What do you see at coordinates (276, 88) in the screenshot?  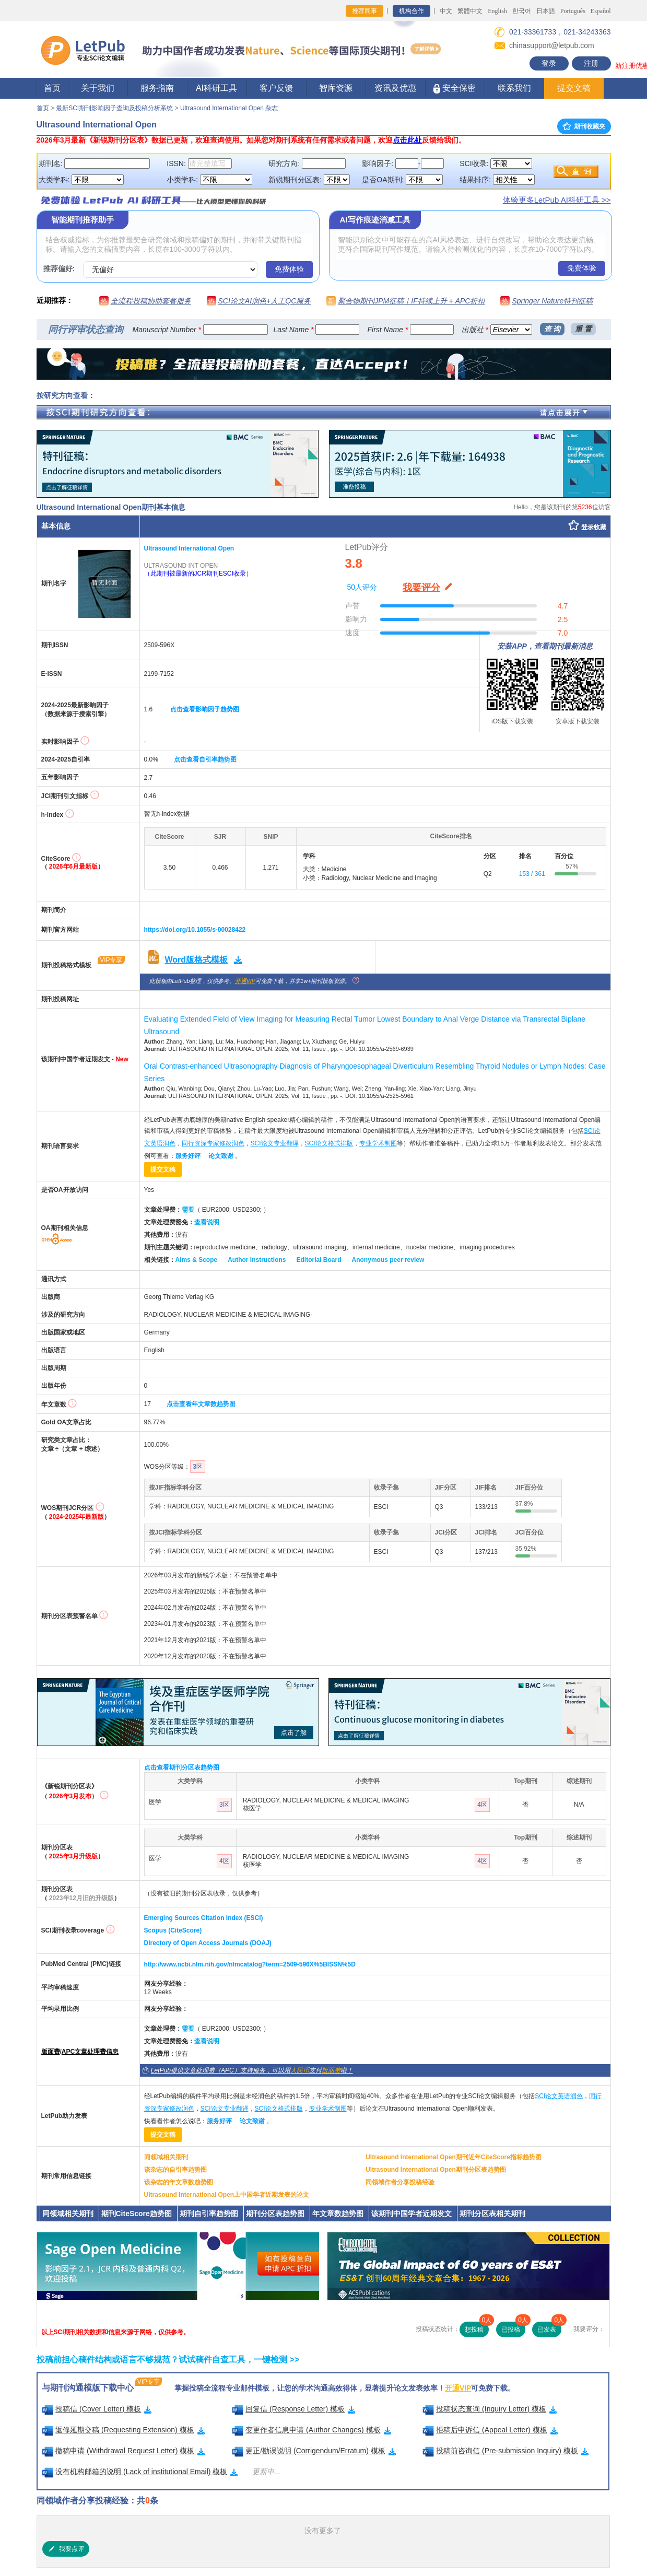 I see `客户反馈` at bounding box center [276, 88].